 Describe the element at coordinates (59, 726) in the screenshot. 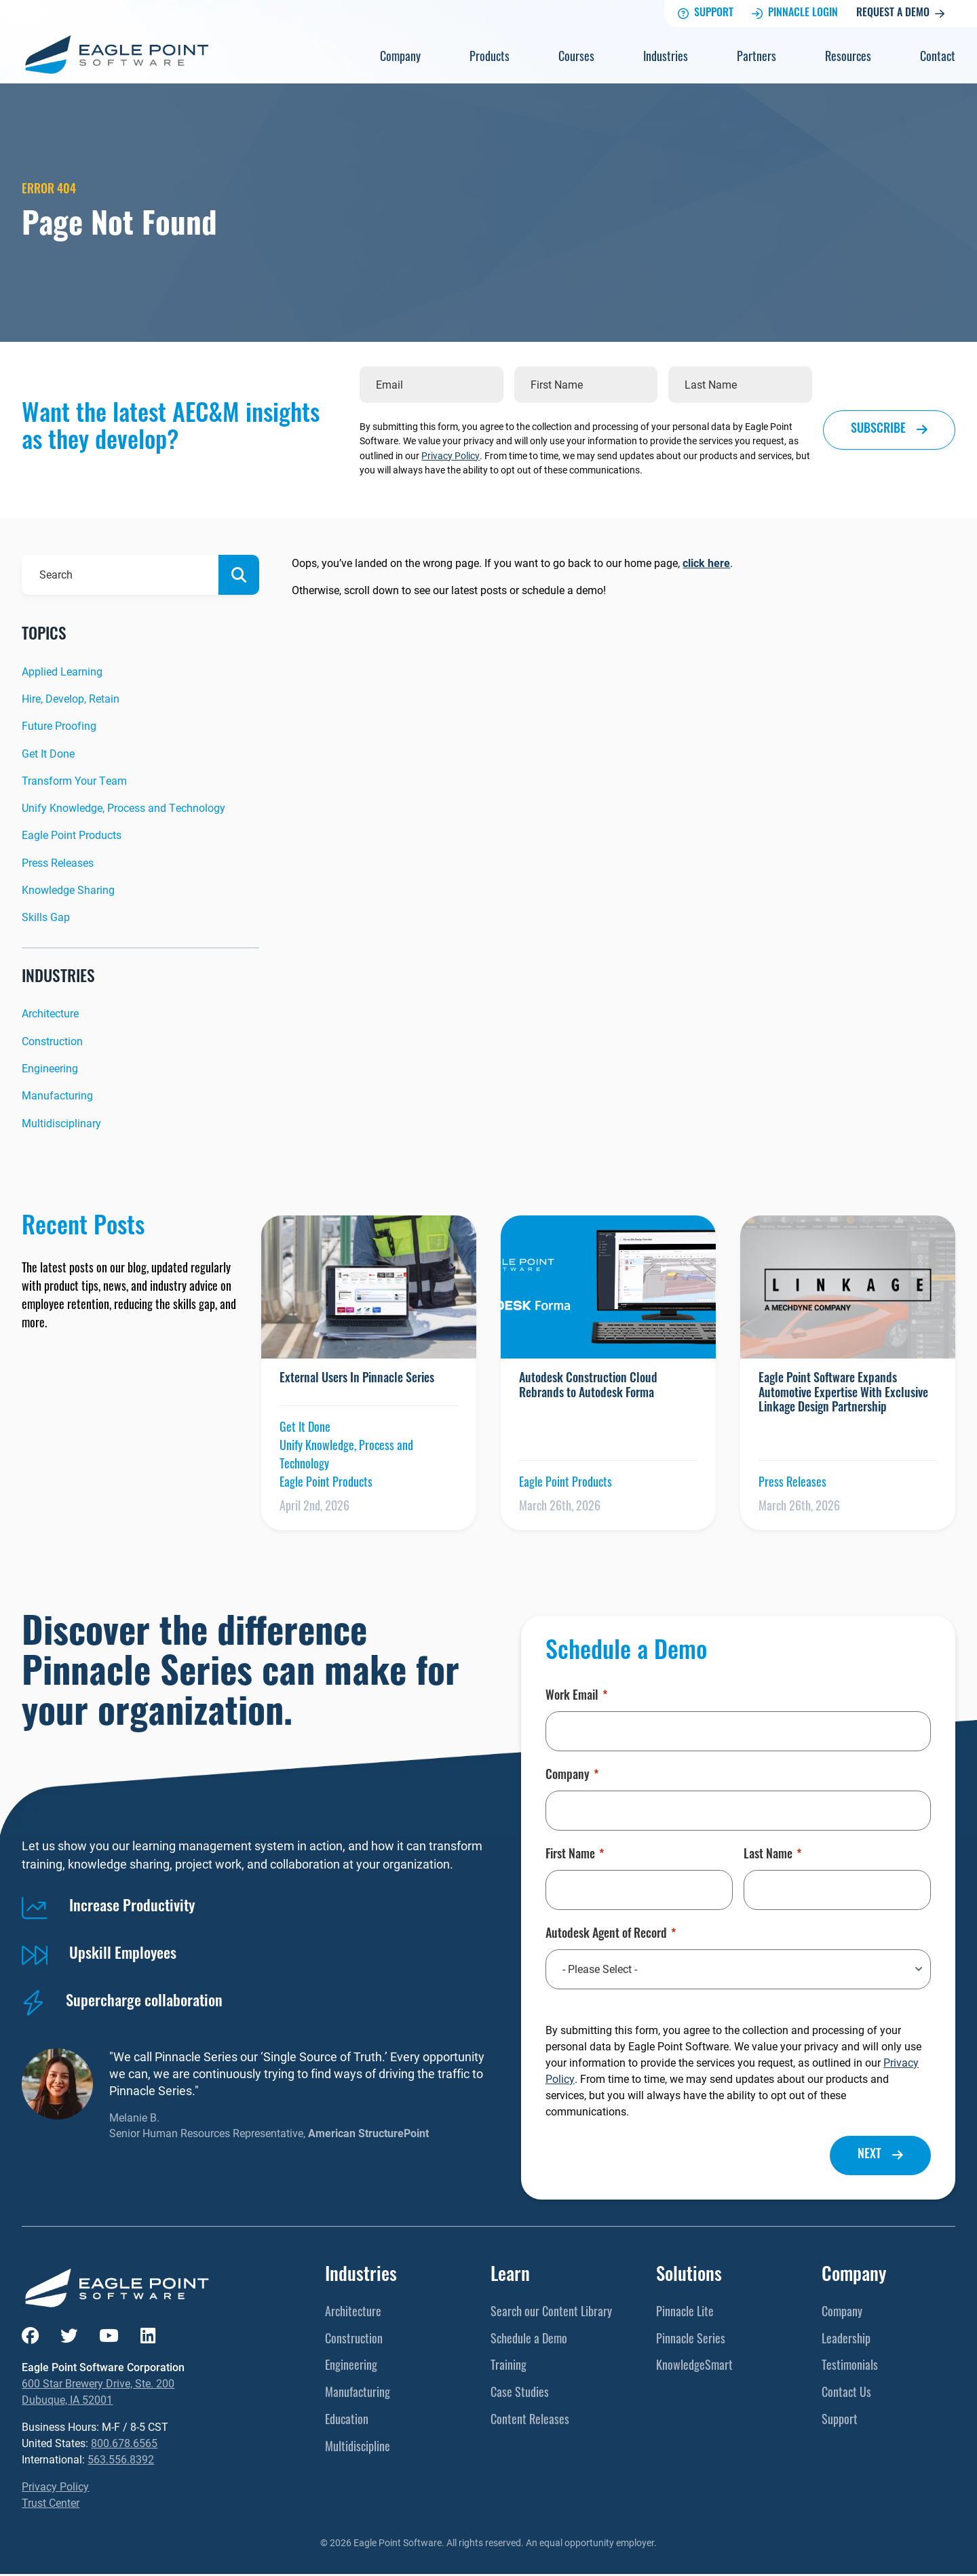

I see `Future Proofing` at that location.